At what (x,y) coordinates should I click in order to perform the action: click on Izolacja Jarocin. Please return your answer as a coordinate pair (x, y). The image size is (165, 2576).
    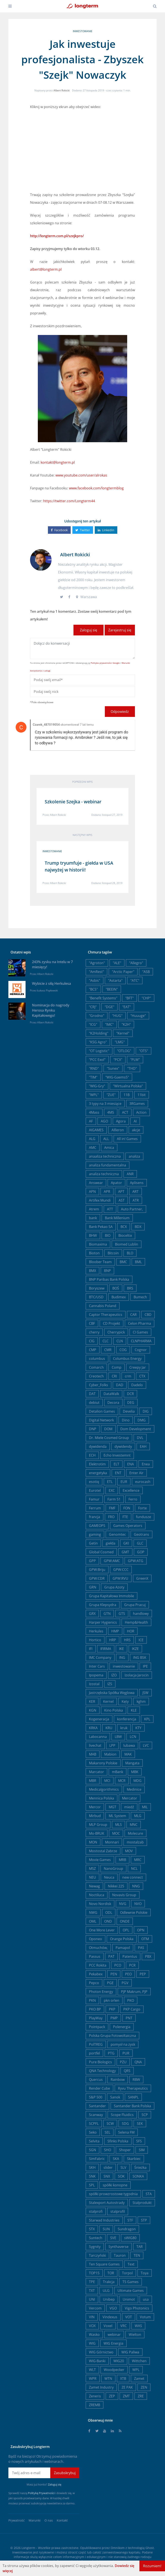
    Looking at the image, I should click on (137, 1675).